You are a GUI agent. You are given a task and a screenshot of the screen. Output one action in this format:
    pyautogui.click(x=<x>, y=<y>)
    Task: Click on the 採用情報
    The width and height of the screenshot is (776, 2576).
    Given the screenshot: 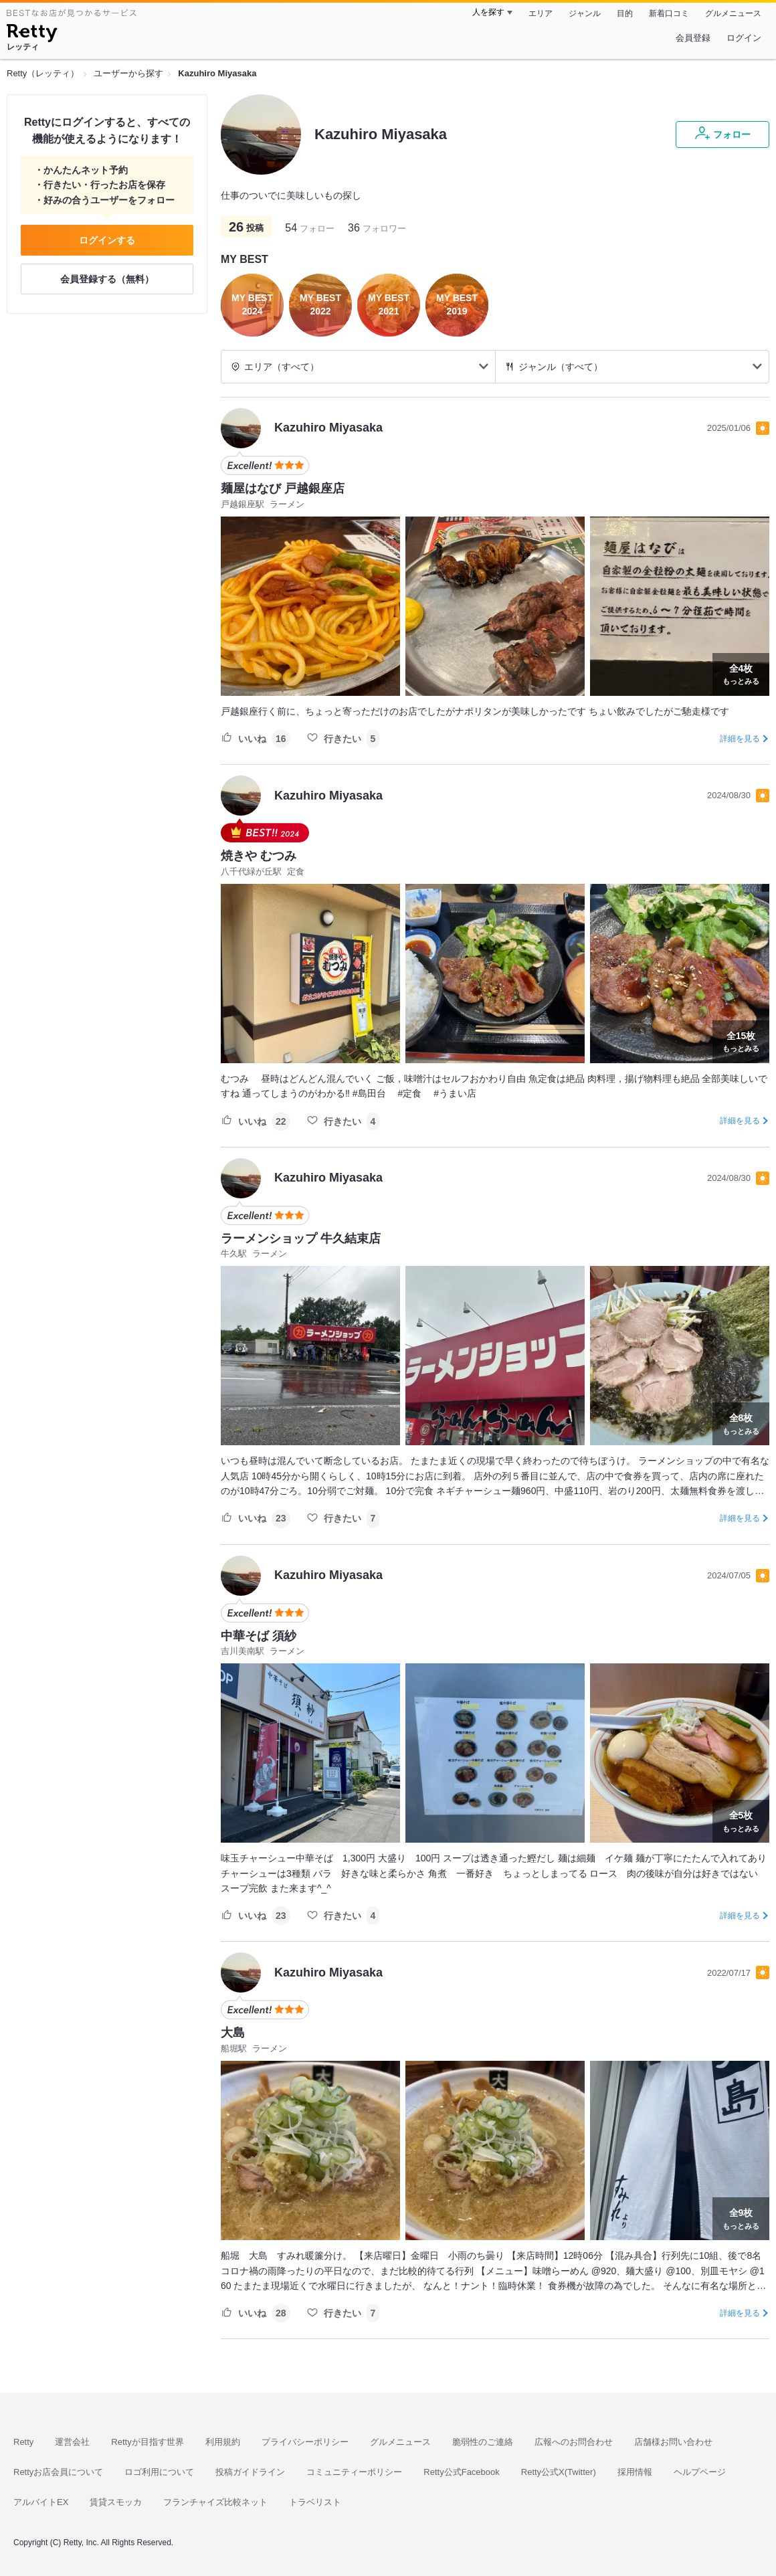 What is the action you would take?
    pyautogui.click(x=634, y=2472)
    